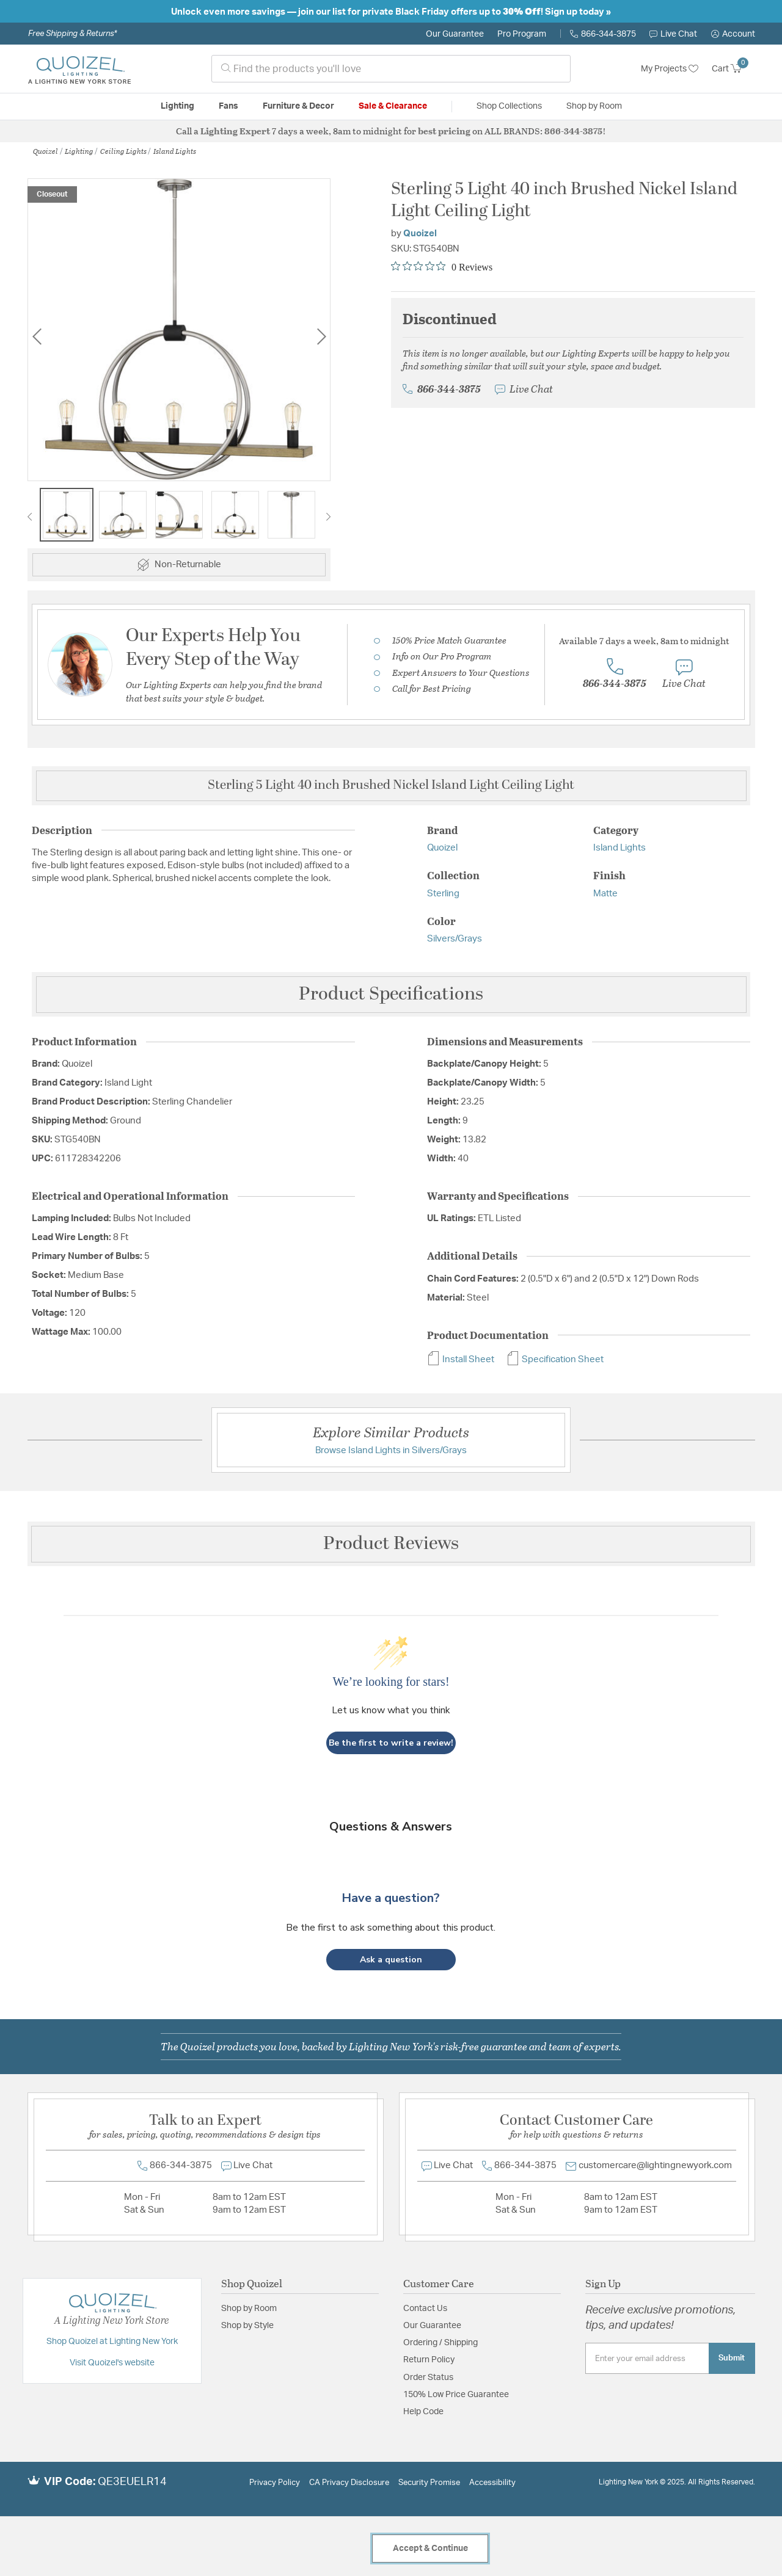 The image size is (782, 2576). What do you see at coordinates (429, 2360) in the screenshot?
I see `Return Policy` at bounding box center [429, 2360].